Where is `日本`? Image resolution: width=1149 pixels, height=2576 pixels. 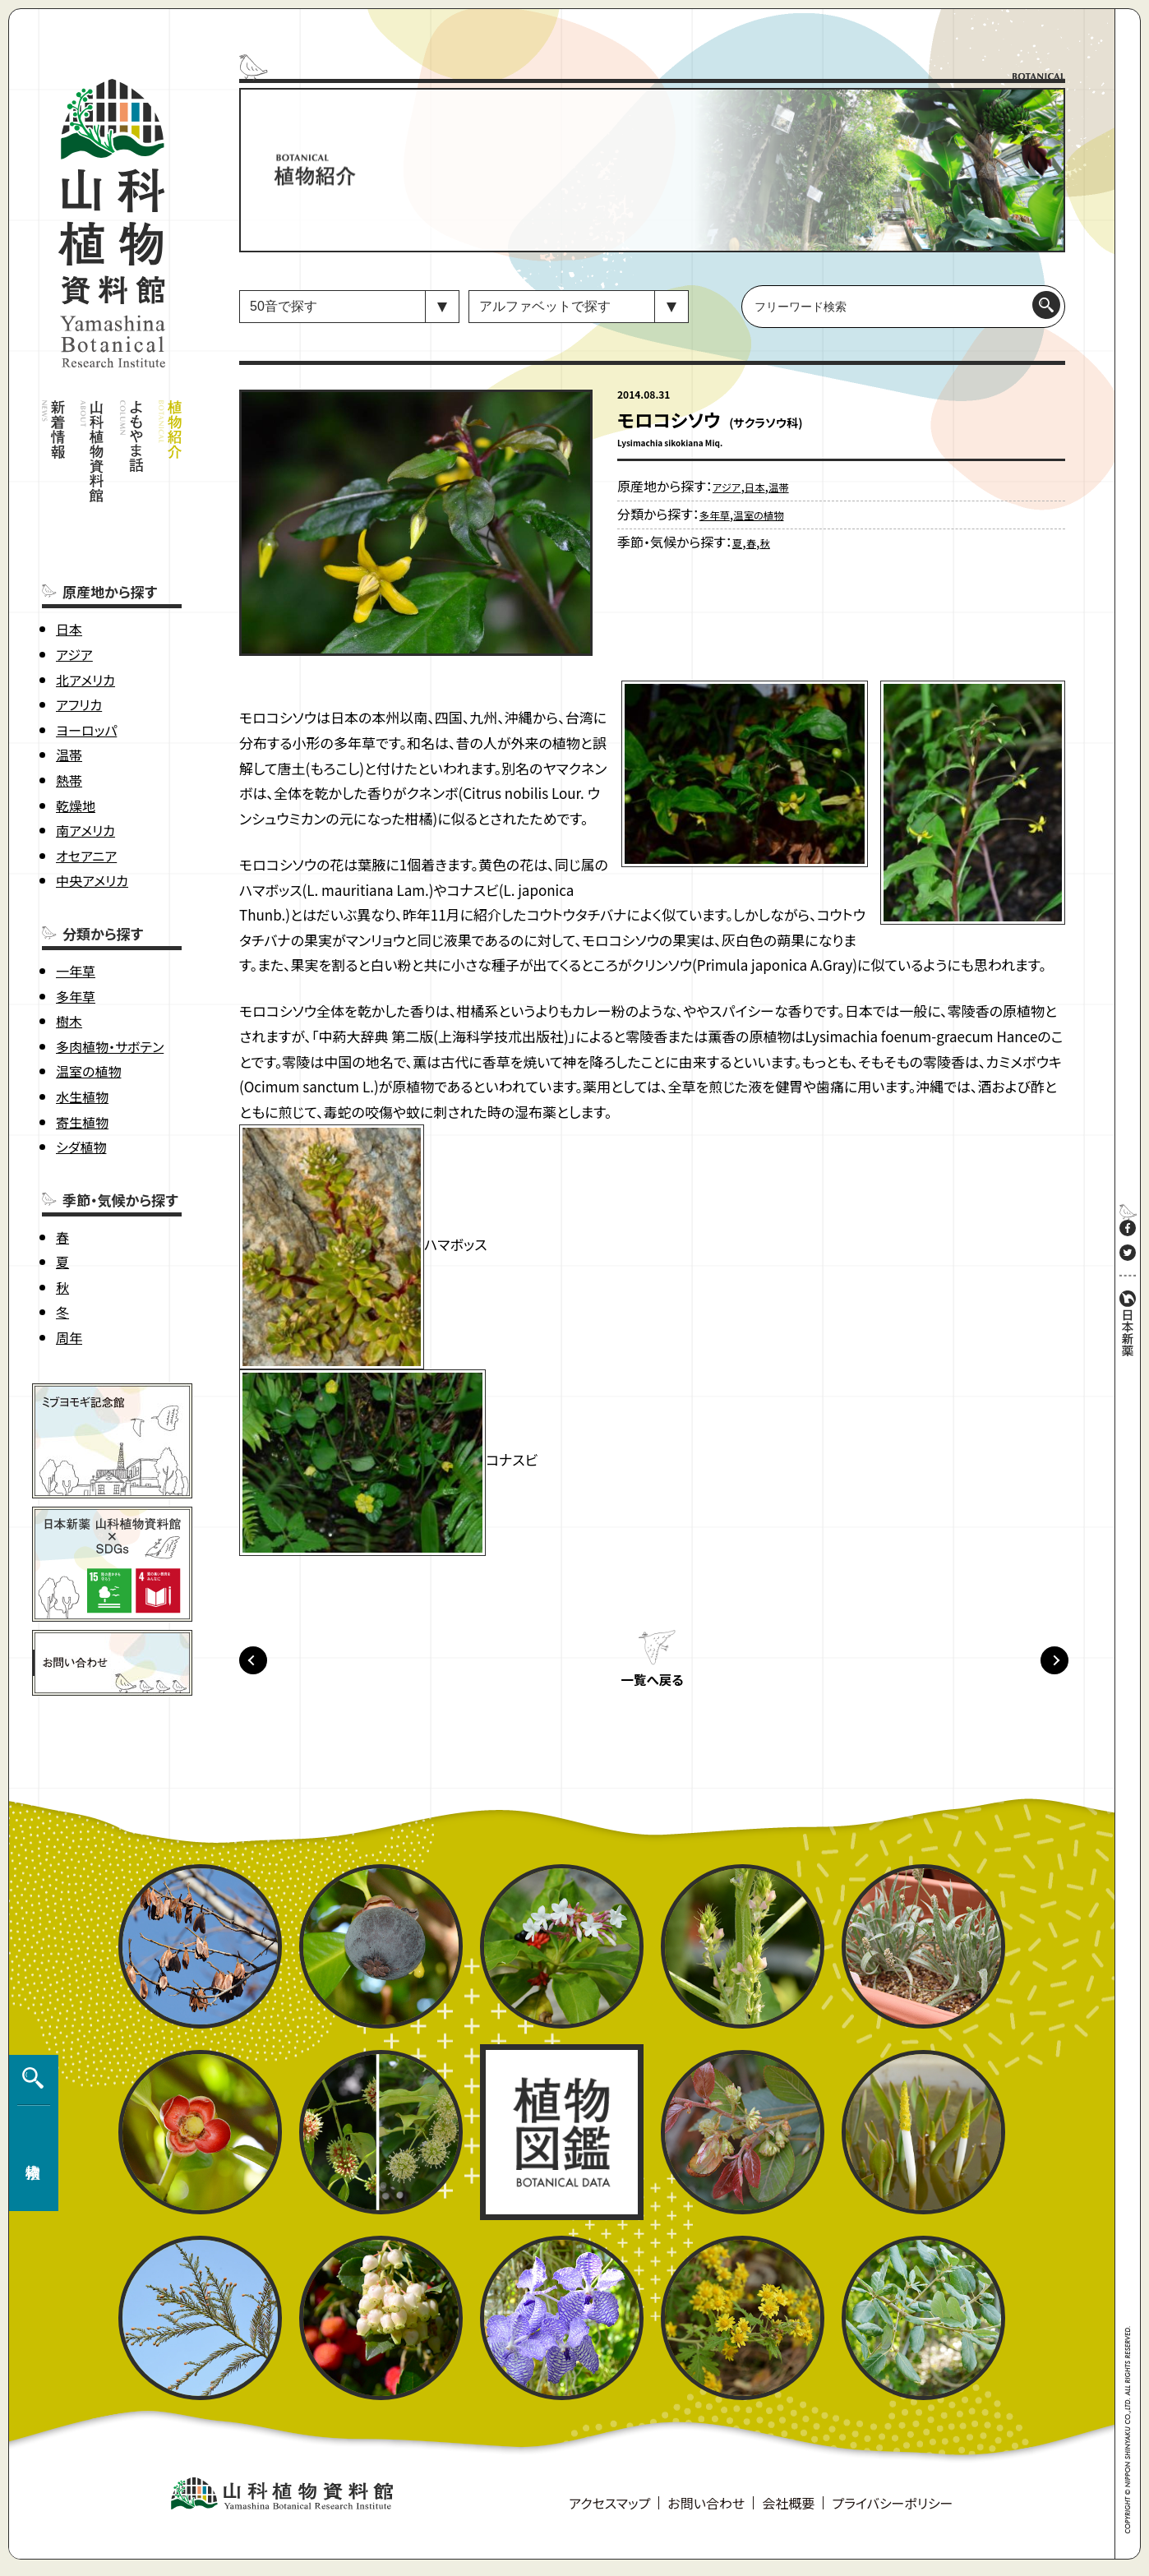 日本 is located at coordinates (69, 564).